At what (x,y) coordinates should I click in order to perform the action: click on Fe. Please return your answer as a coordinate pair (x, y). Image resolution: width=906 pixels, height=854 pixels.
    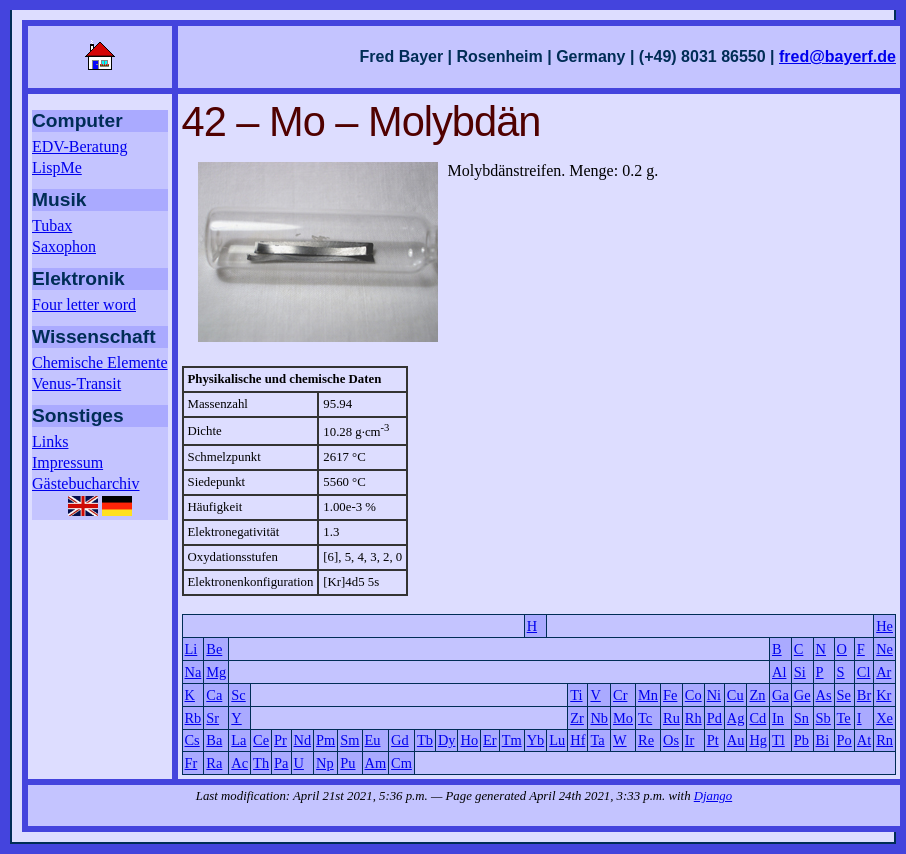
    Looking at the image, I should click on (670, 695).